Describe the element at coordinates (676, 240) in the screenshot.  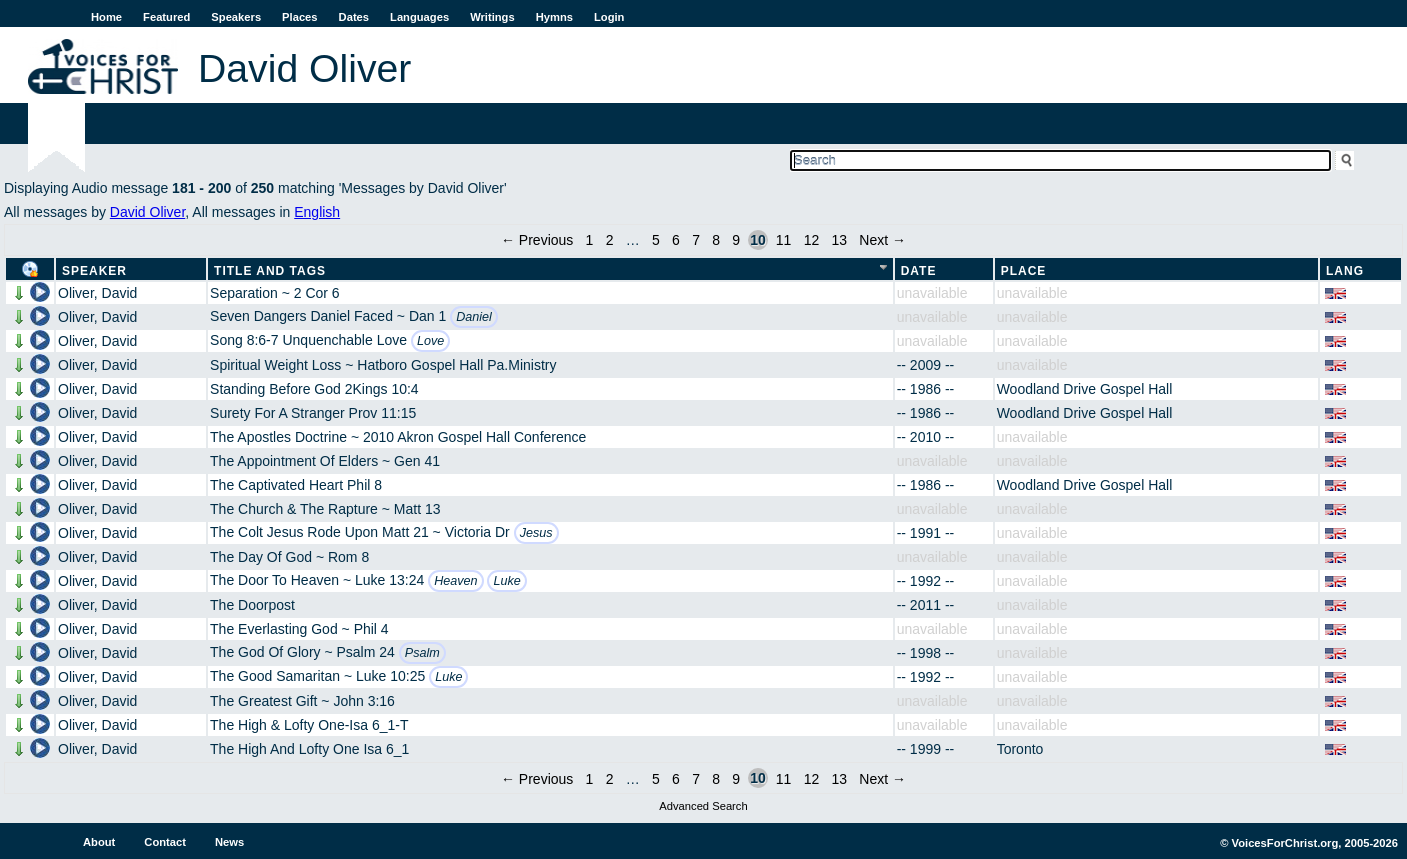
I see `6 [Page 6]` at that location.